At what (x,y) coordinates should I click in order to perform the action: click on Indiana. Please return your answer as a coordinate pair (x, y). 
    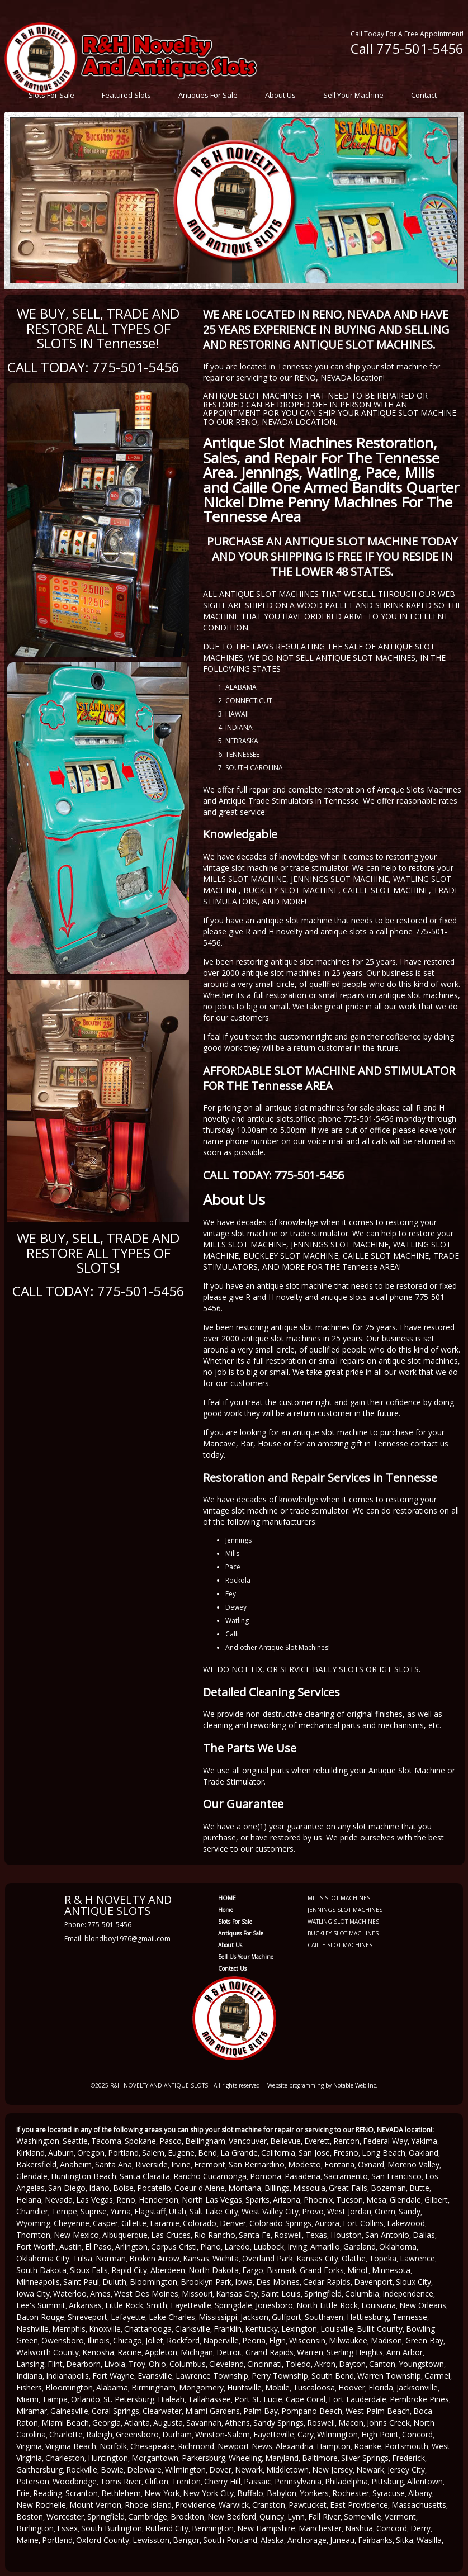
    Looking at the image, I should click on (29, 2375).